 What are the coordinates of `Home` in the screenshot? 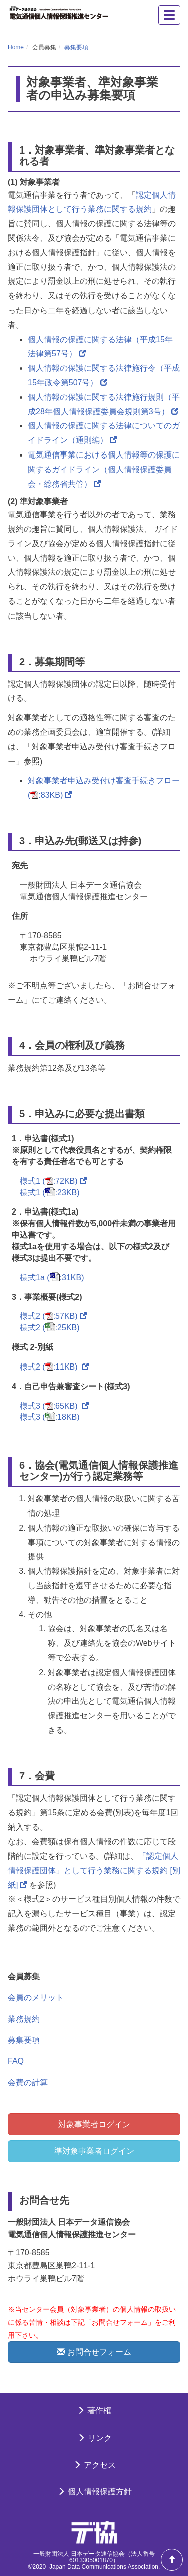 It's located at (16, 47).